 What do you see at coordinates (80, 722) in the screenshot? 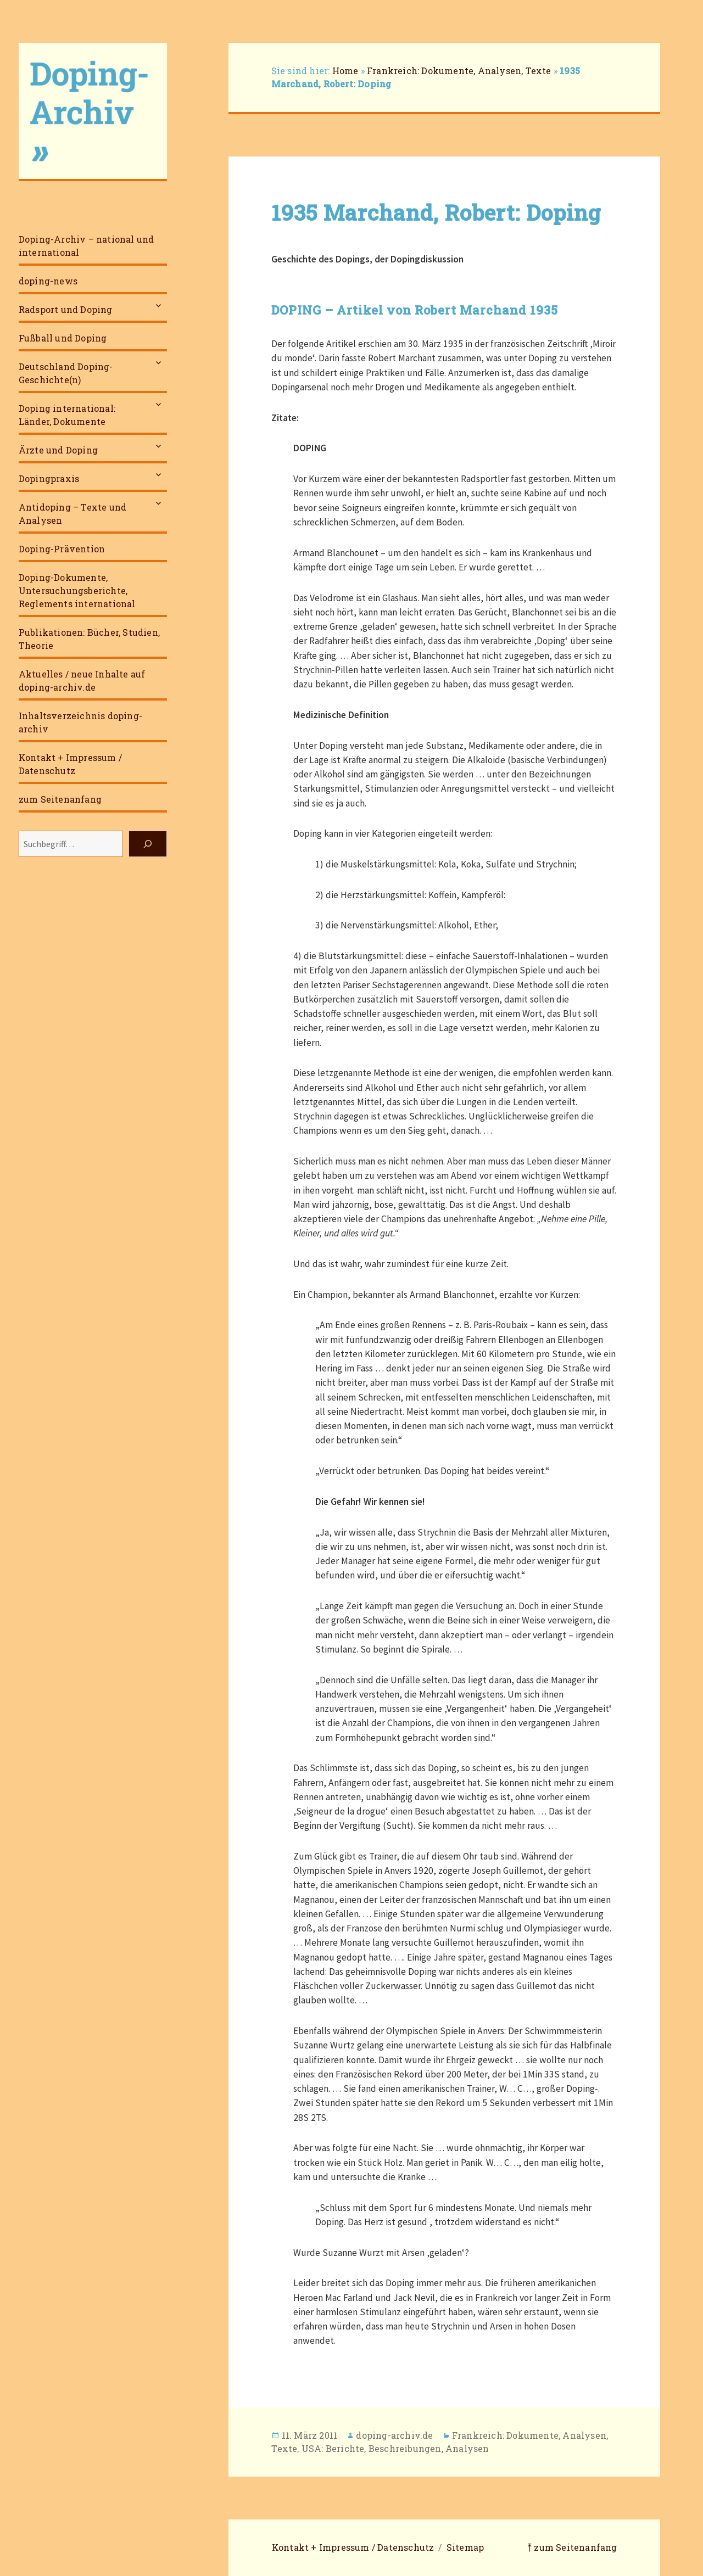
I see `Inhaltsverzeichnis doping-archiv` at bounding box center [80, 722].